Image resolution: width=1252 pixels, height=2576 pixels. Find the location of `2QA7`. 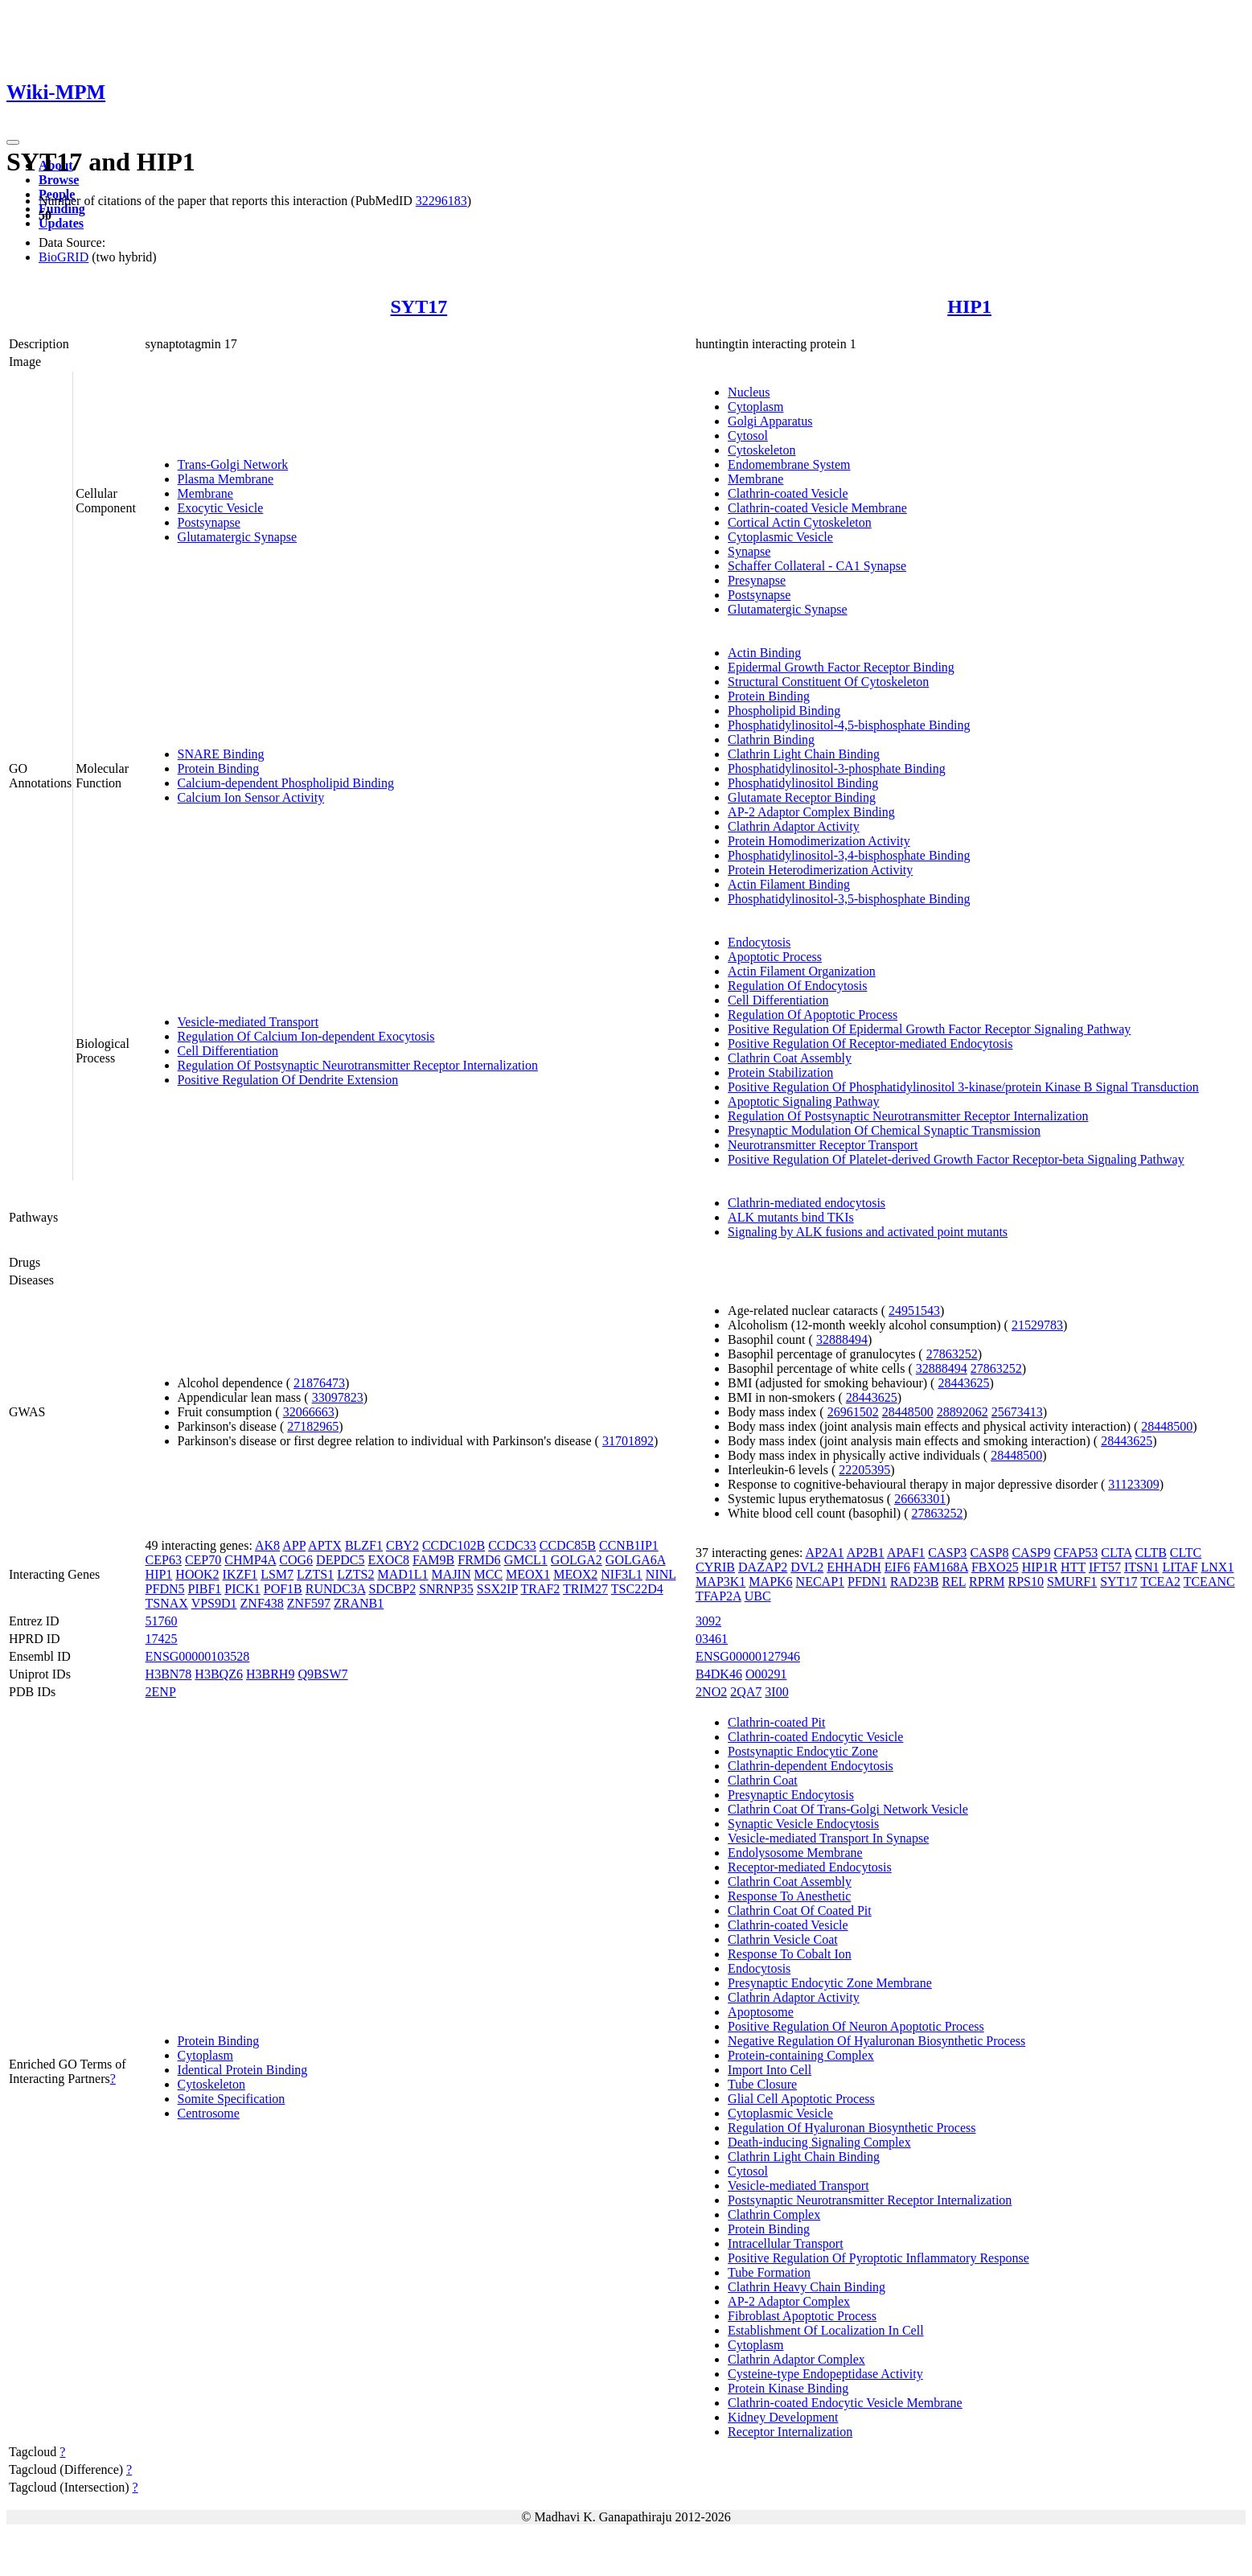

2QA7 is located at coordinates (745, 1692).